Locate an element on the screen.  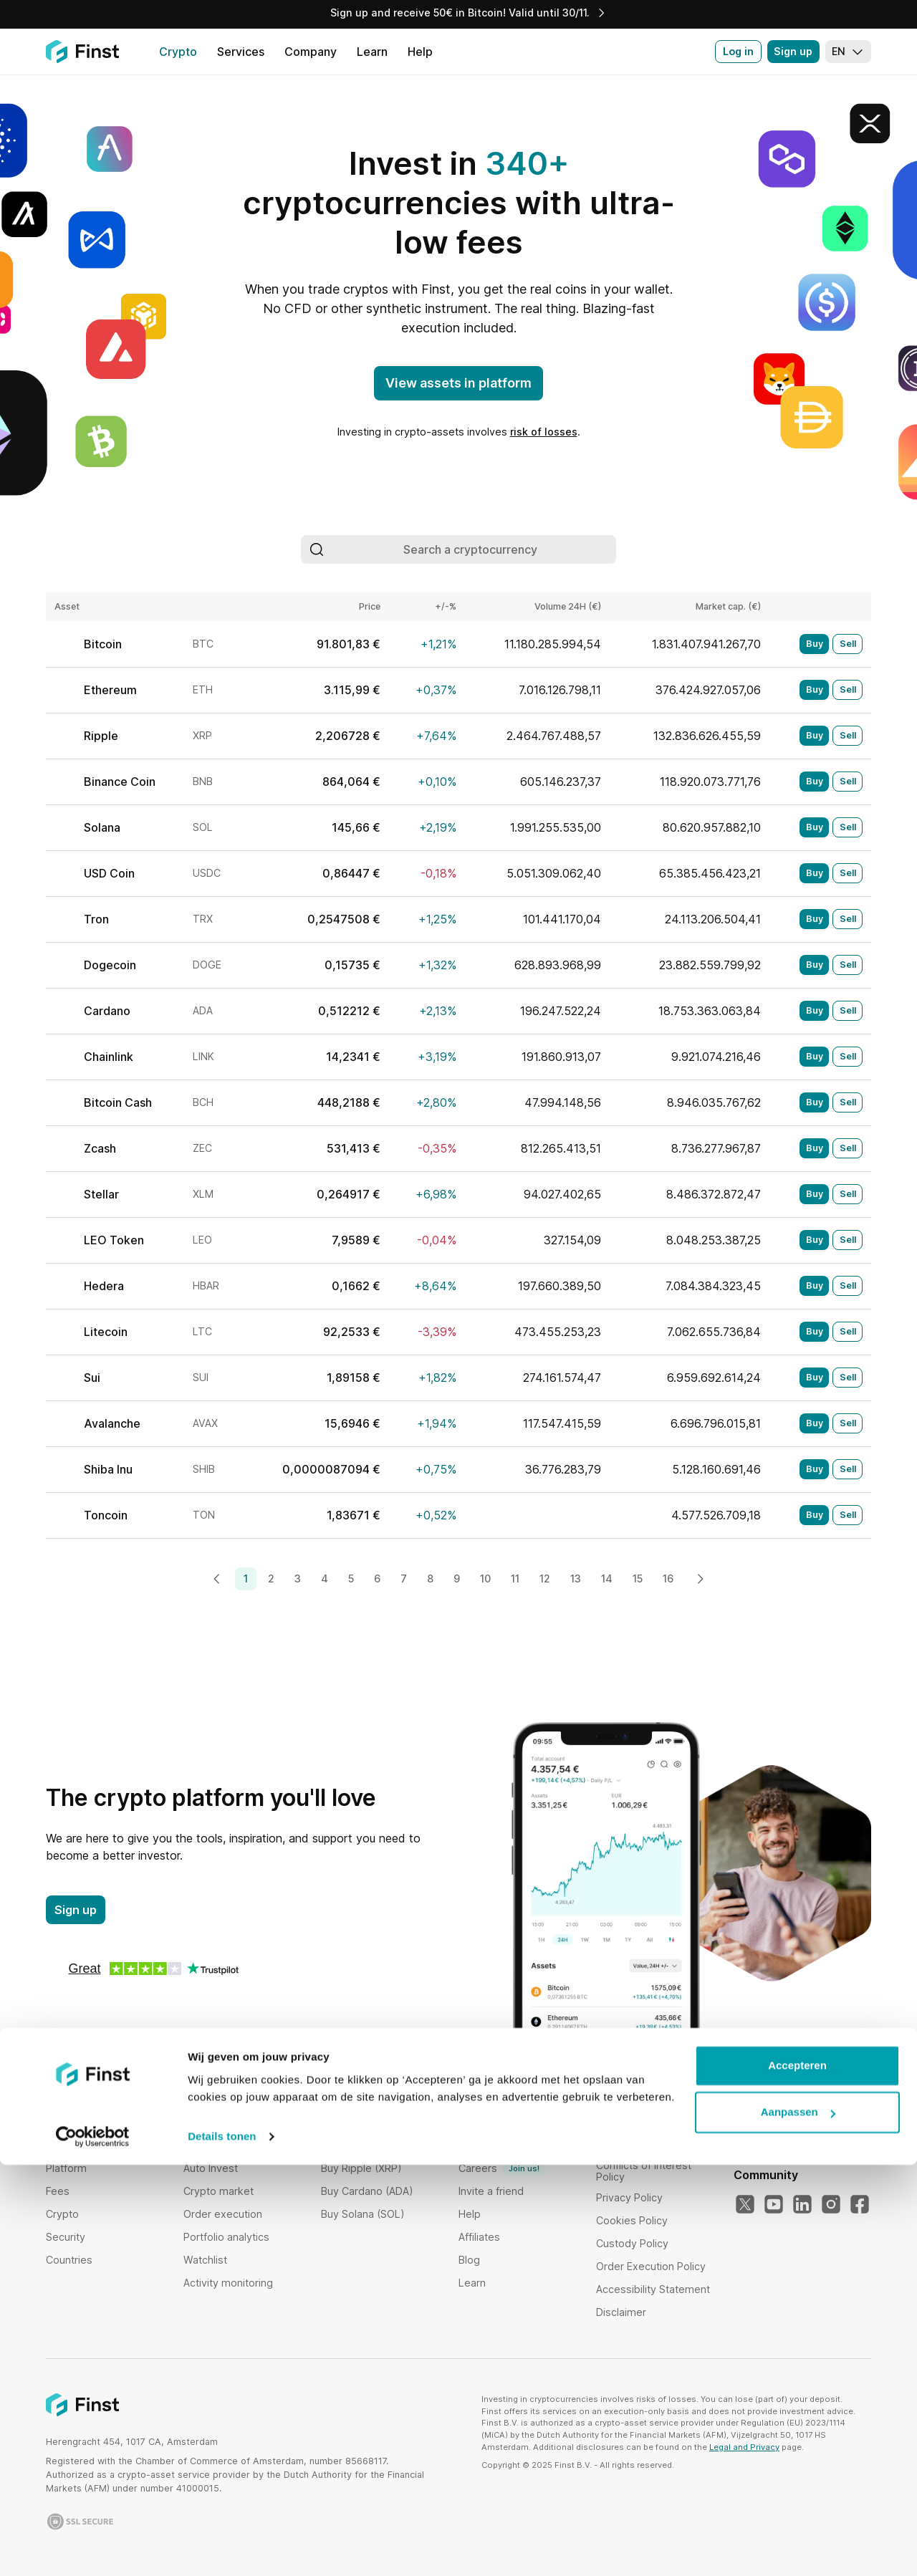
Privacy Policy is located at coordinates (629, 2197).